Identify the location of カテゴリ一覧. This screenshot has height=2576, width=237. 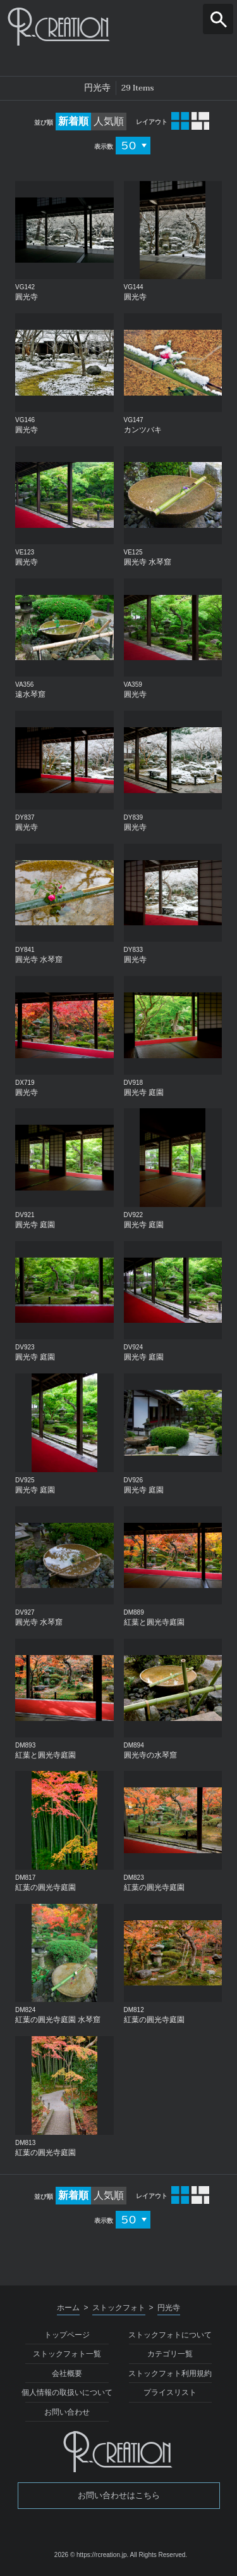
(170, 2353).